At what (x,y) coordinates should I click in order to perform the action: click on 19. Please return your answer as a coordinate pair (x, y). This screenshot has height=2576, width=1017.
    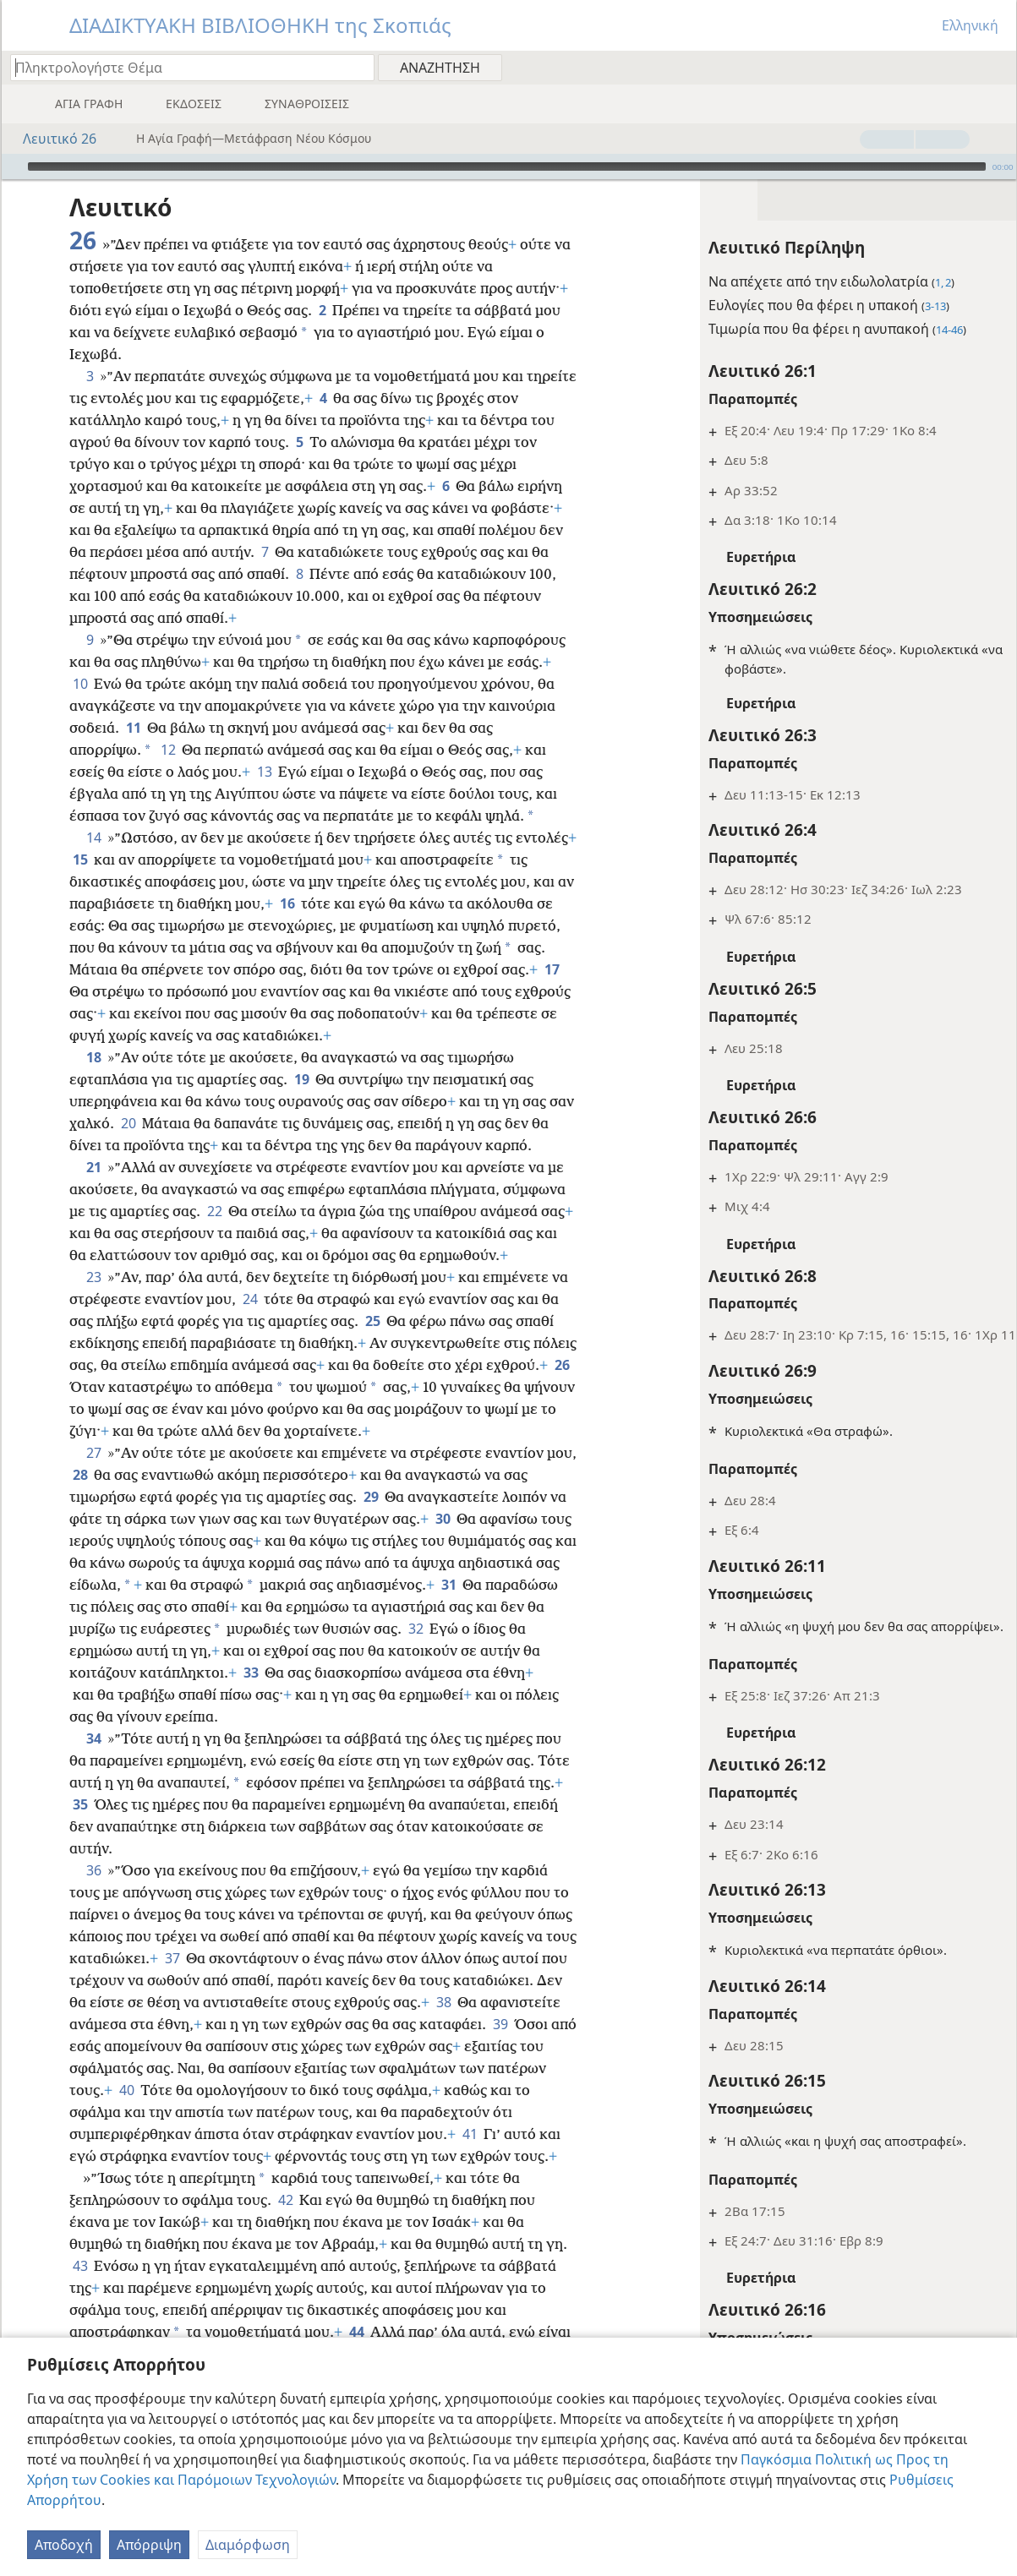
    Looking at the image, I should click on (301, 1079).